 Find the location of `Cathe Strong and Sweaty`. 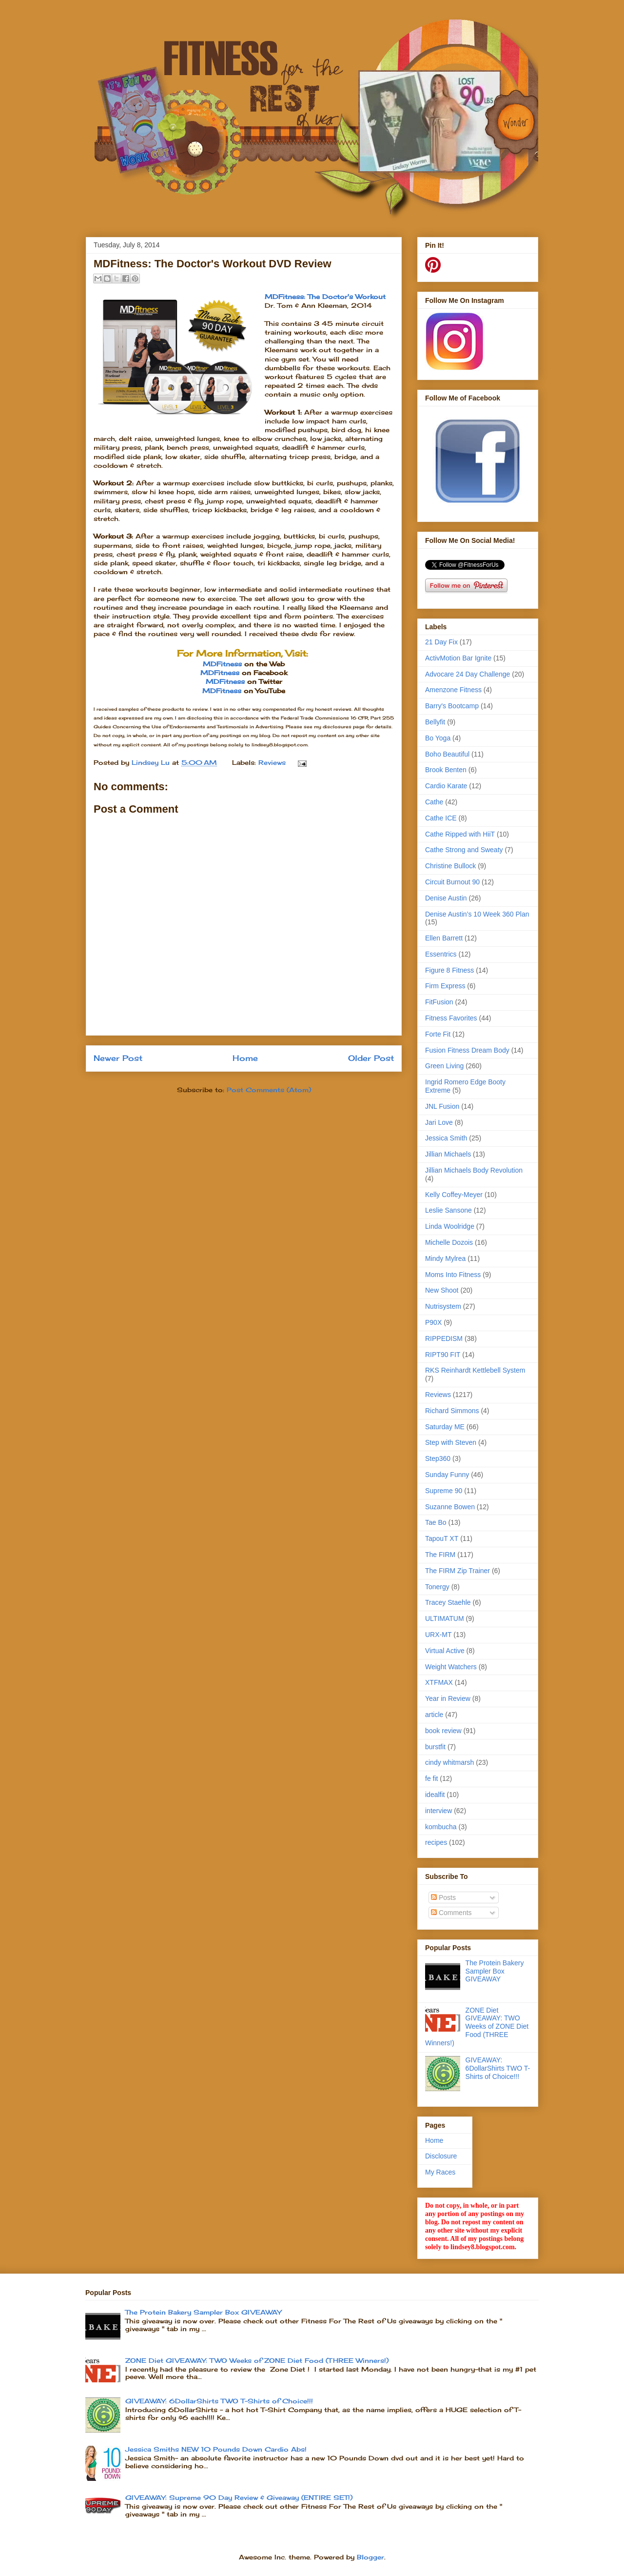

Cathe Strong and Sweaty is located at coordinates (464, 850).